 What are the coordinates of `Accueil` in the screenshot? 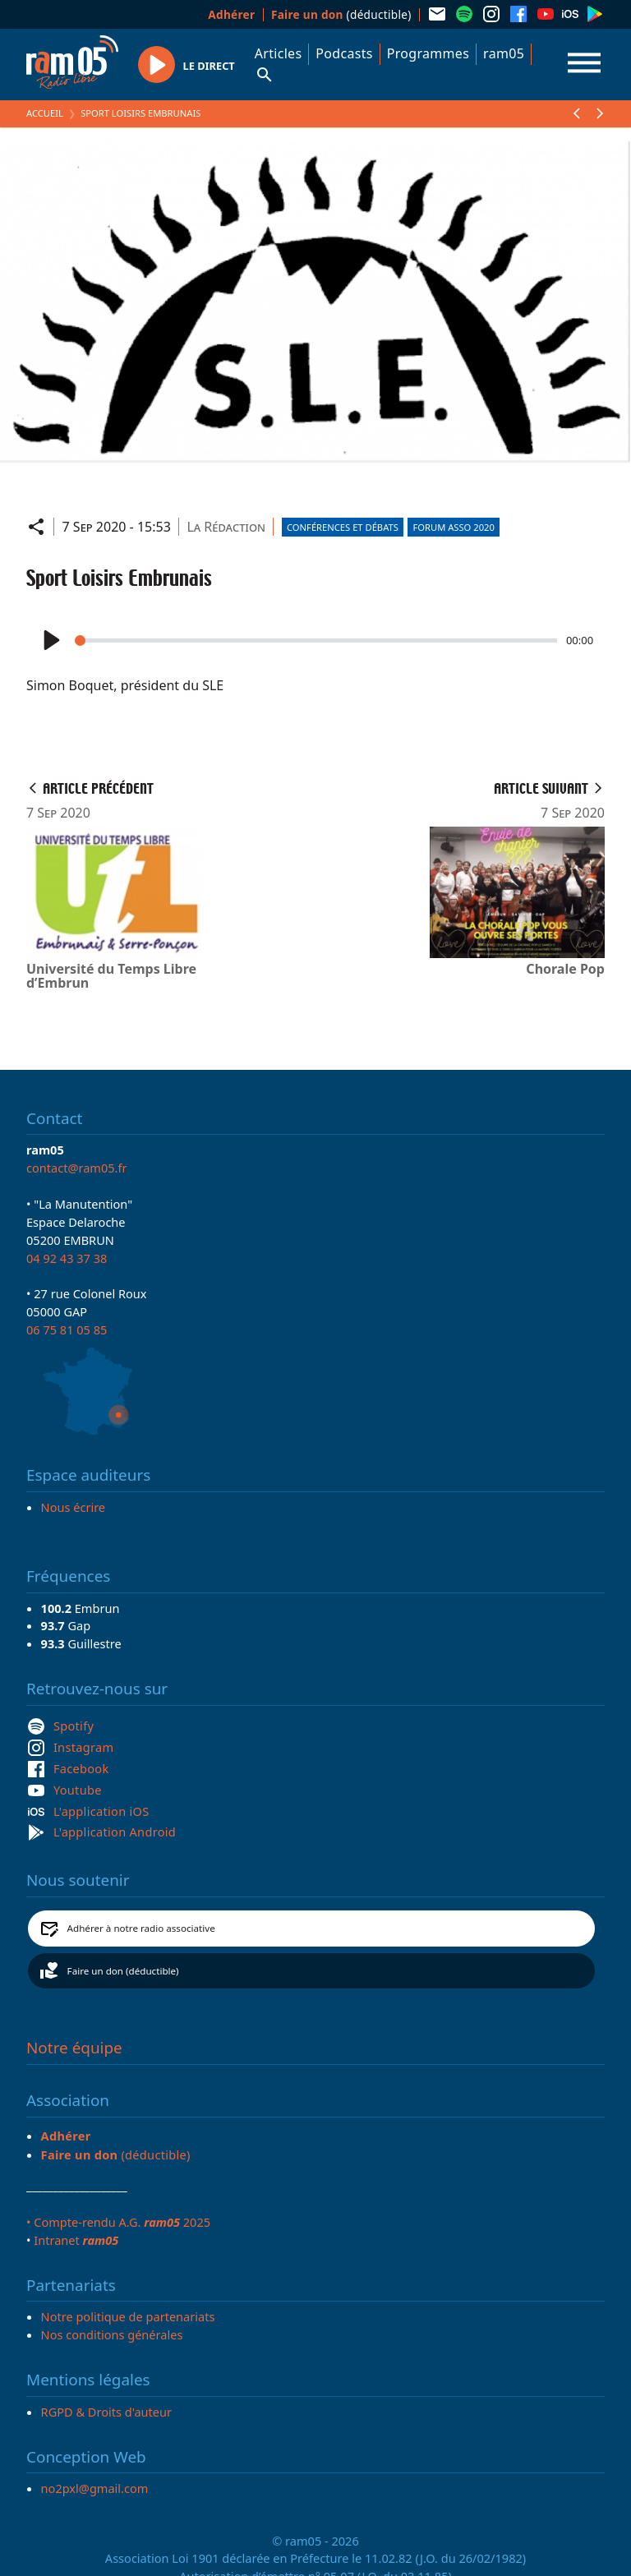 It's located at (44, 113).